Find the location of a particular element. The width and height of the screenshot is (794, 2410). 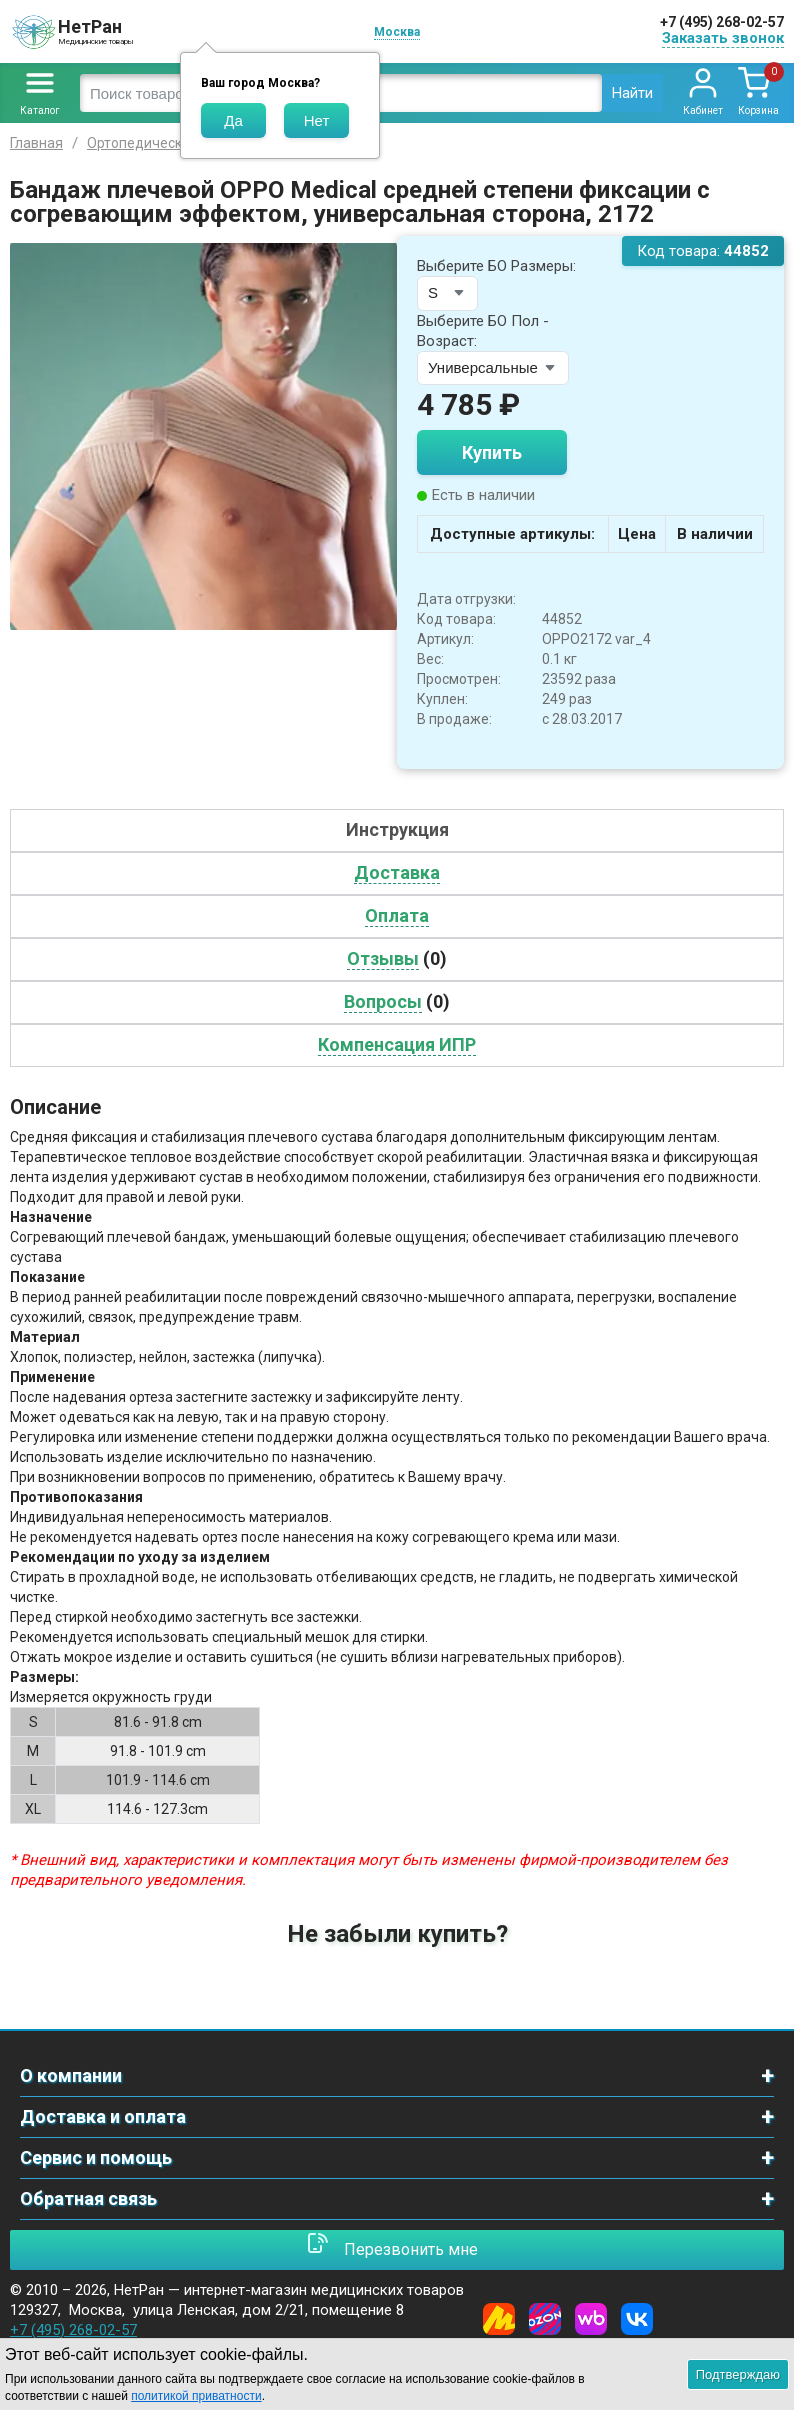

[Ozon] is located at coordinates (545, 2319).